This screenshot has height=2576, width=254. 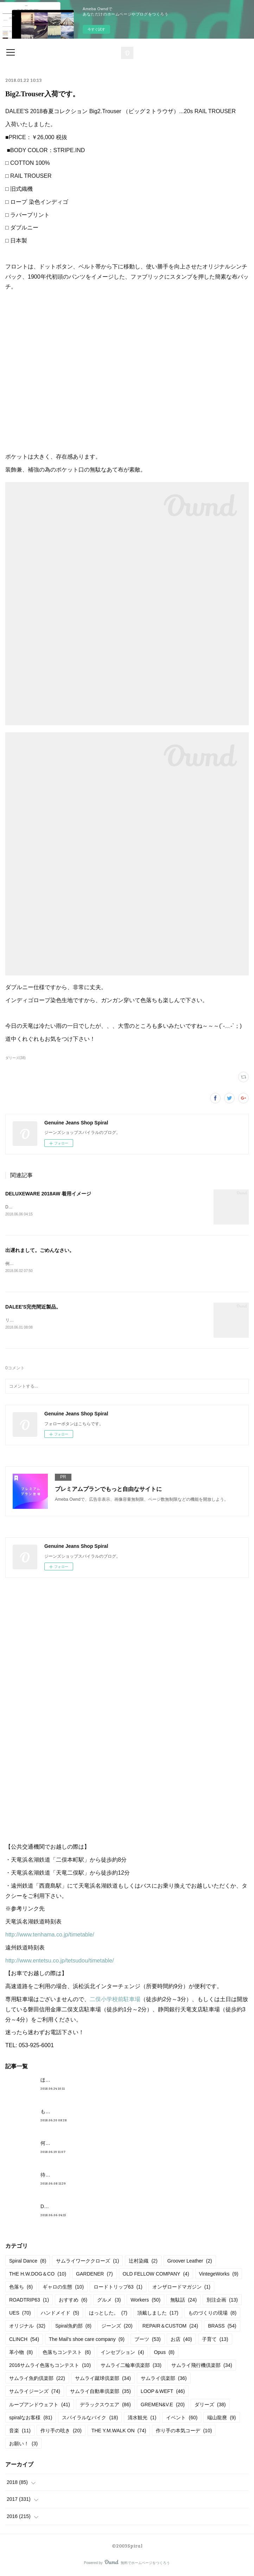 What do you see at coordinates (39, 1250) in the screenshot?
I see `出遅れまして。ごめんなさい。` at bounding box center [39, 1250].